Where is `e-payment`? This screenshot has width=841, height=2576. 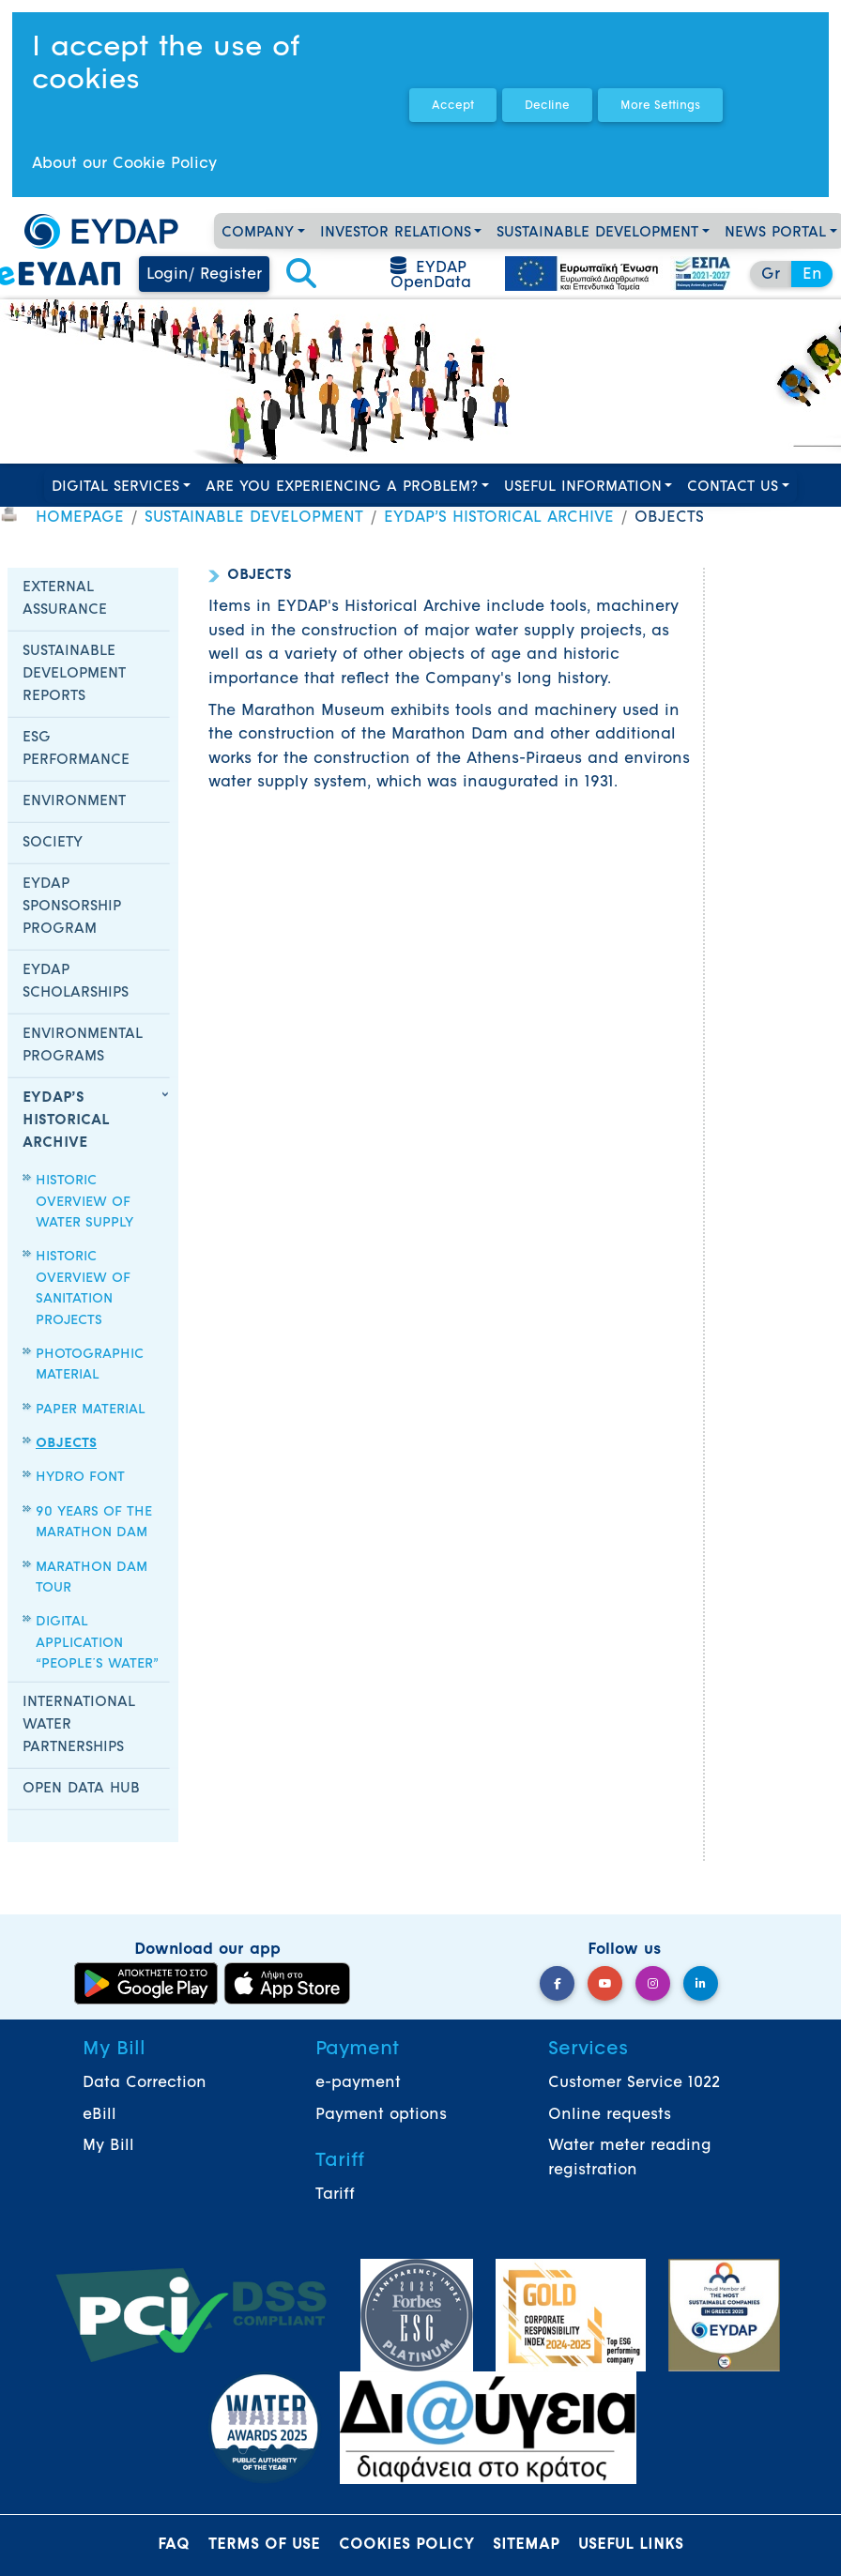 e-payment is located at coordinates (358, 2083).